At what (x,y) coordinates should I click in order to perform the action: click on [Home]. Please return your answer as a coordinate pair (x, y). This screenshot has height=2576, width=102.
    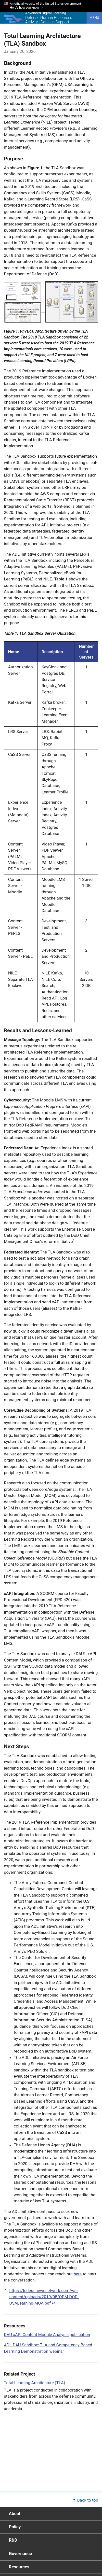
    Looking at the image, I should click on (13, 22).